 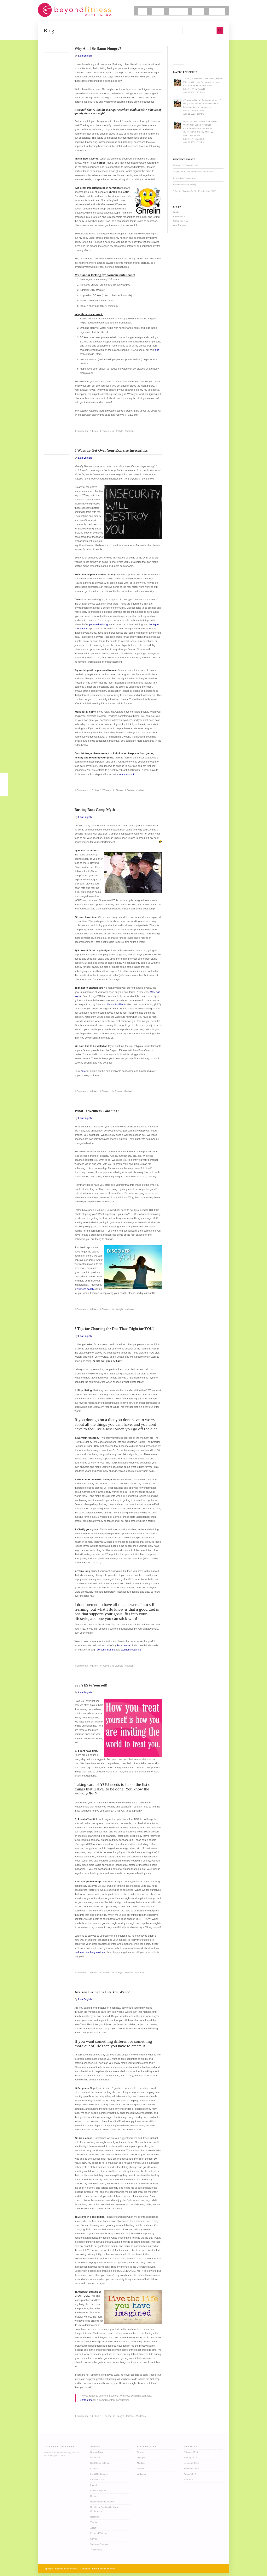 I want to click on #SlowdownSunday, so click(x=192, y=100).